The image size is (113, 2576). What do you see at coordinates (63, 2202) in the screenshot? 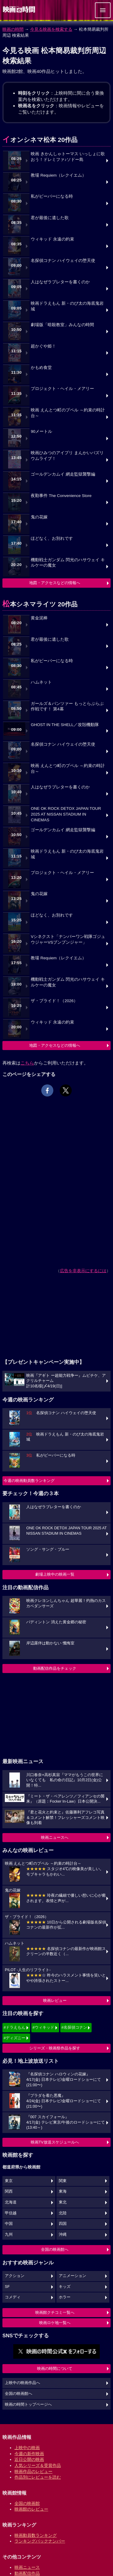
I see `東北` at bounding box center [63, 2202].